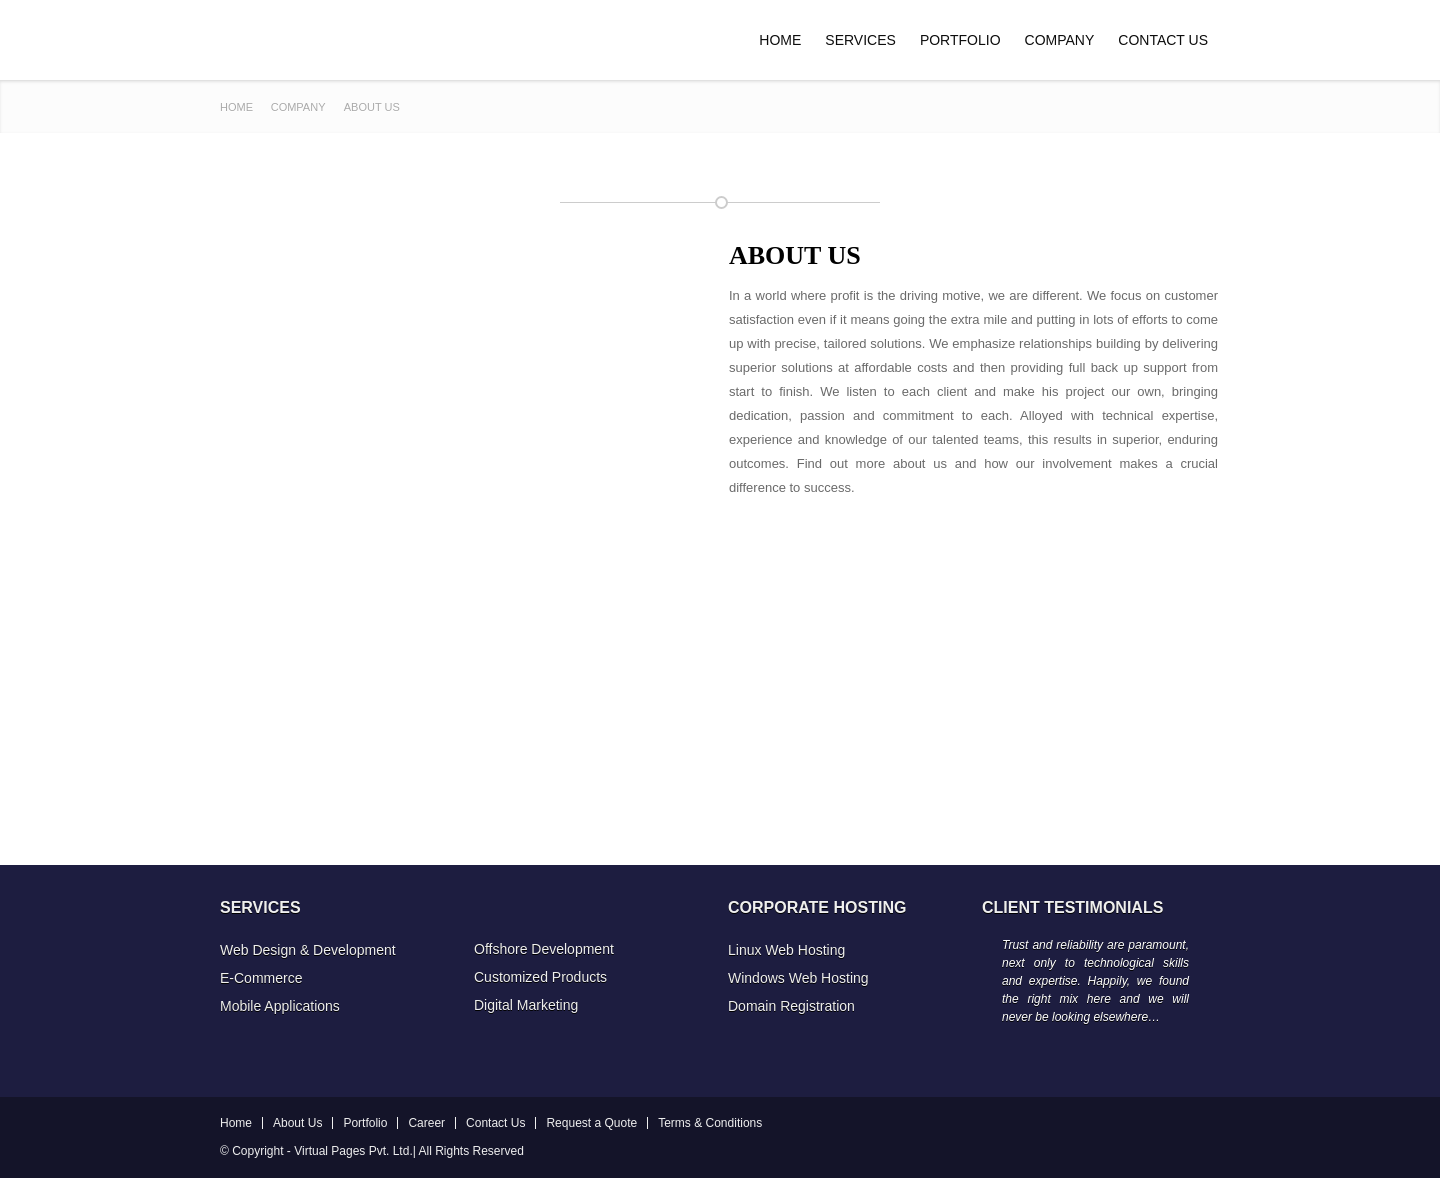 Image resolution: width=1440 pixels, height=1178 pixels. Describe the element at coordinates (973, 650) in the screenshot. I see `[Advertisement]` at that location.